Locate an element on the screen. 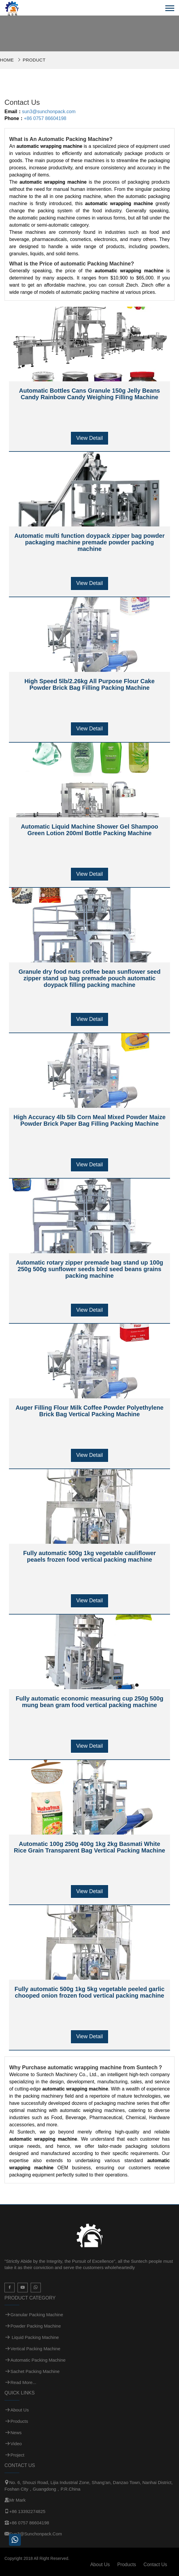 The image size is (179, 2576). +86 13392274825 is located at coordinates (27, 2511).